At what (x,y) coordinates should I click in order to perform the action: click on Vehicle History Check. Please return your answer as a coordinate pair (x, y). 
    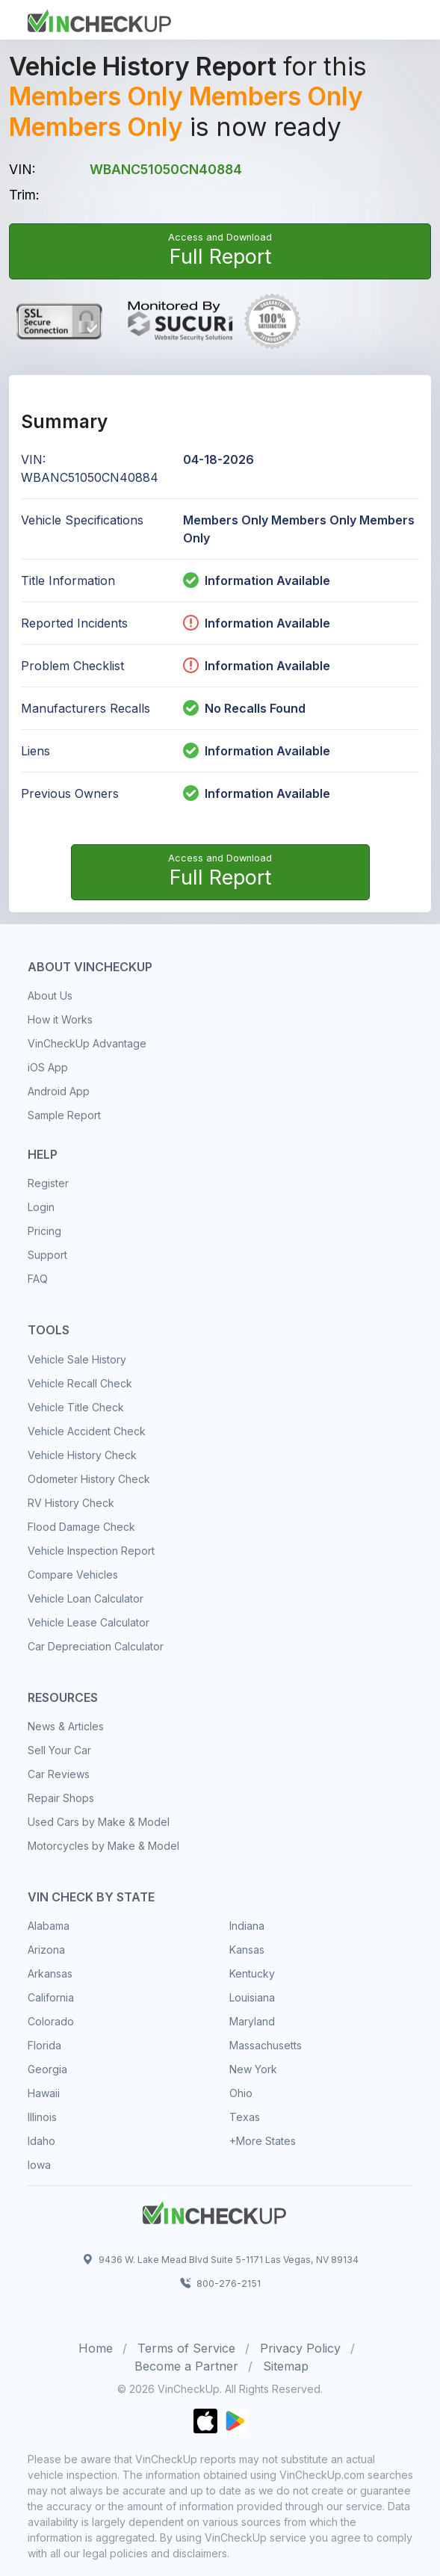
    Looking at the image, I should click on (82, 1455).